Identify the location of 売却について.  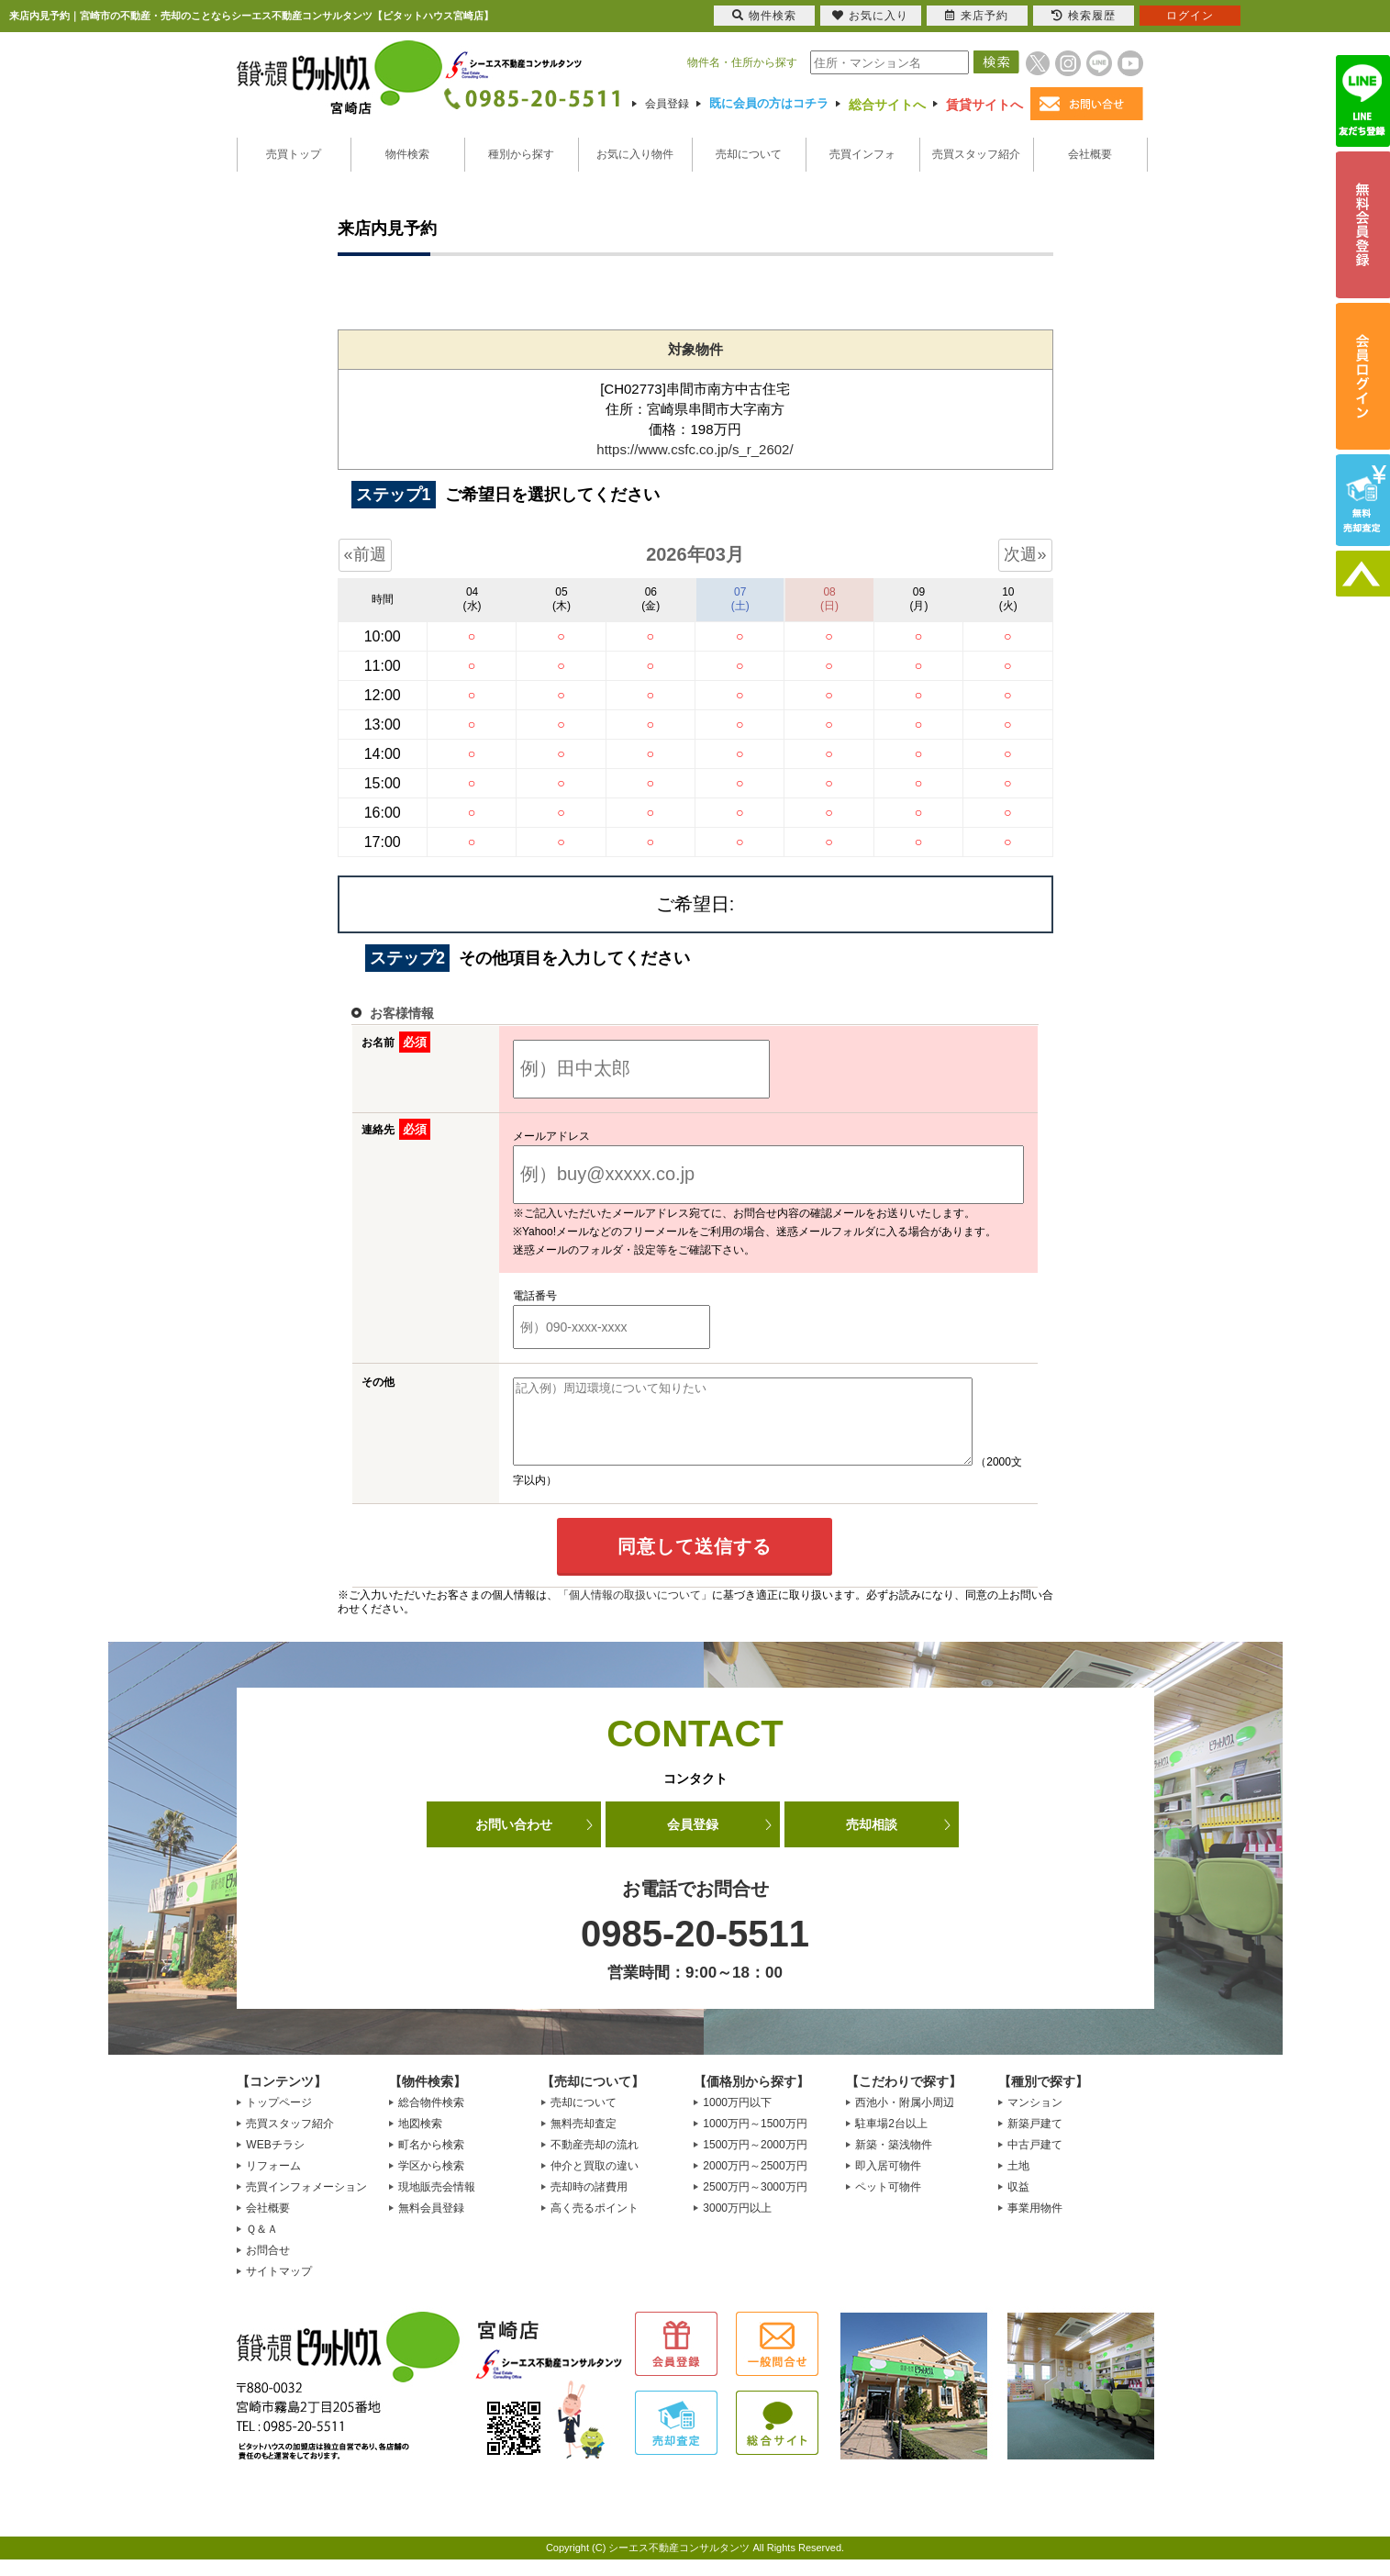
(749, 154).